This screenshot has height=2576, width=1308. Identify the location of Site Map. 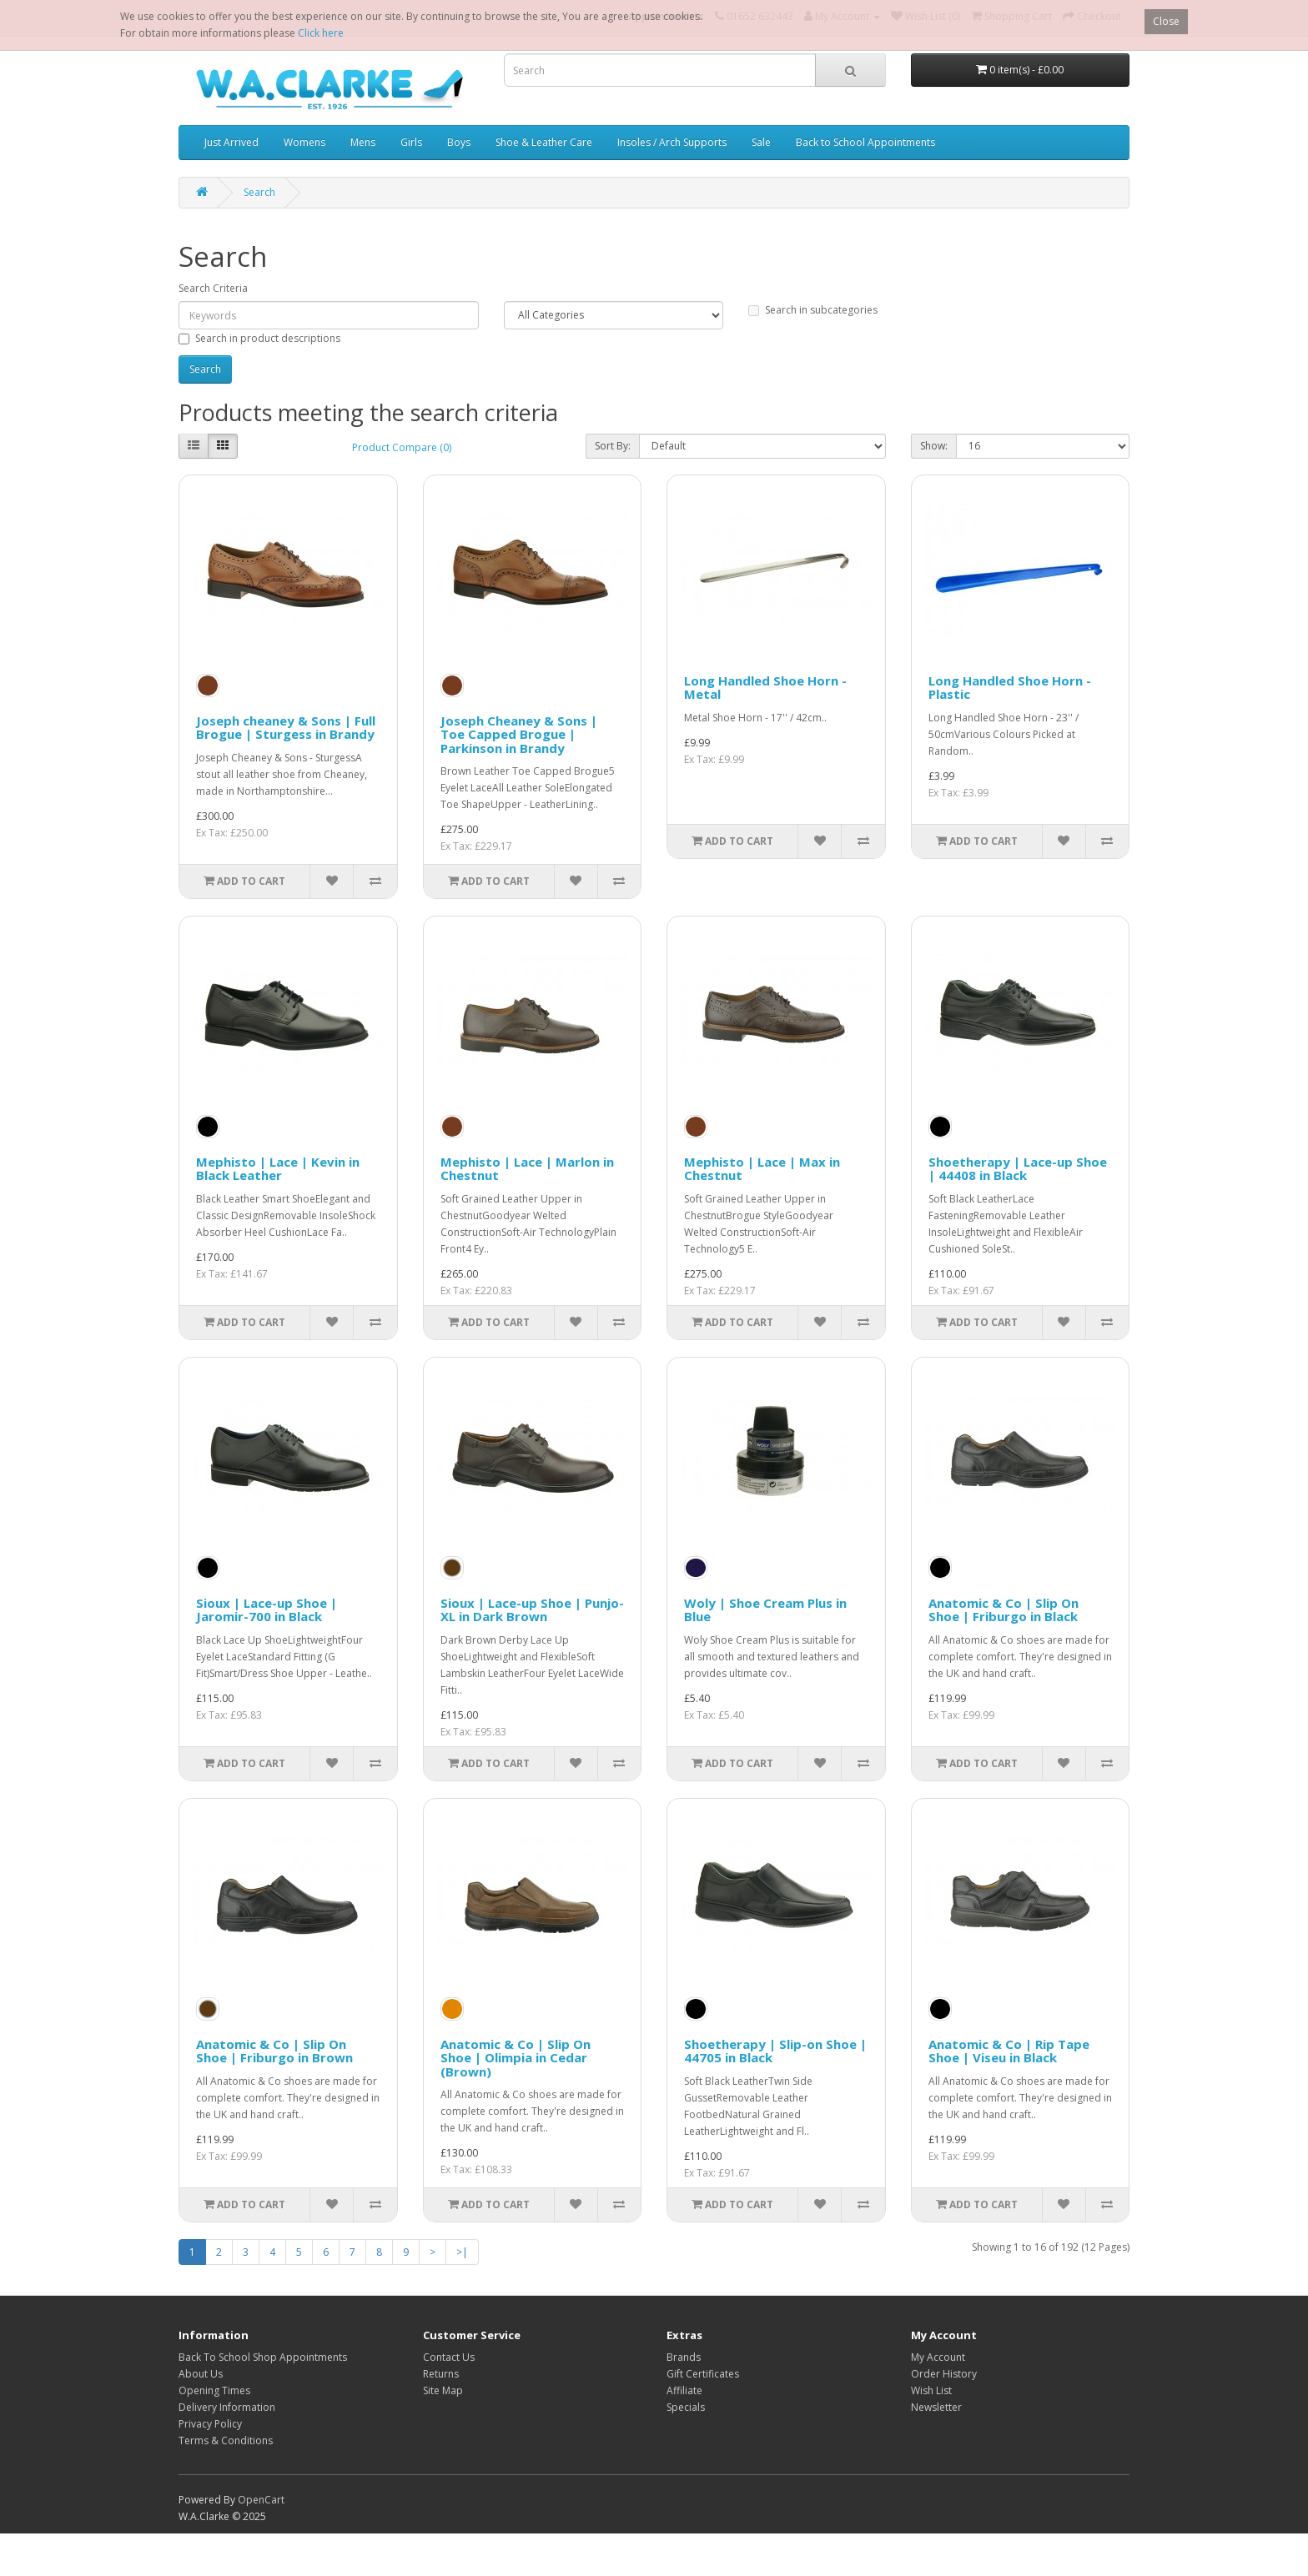
(443, 2390).